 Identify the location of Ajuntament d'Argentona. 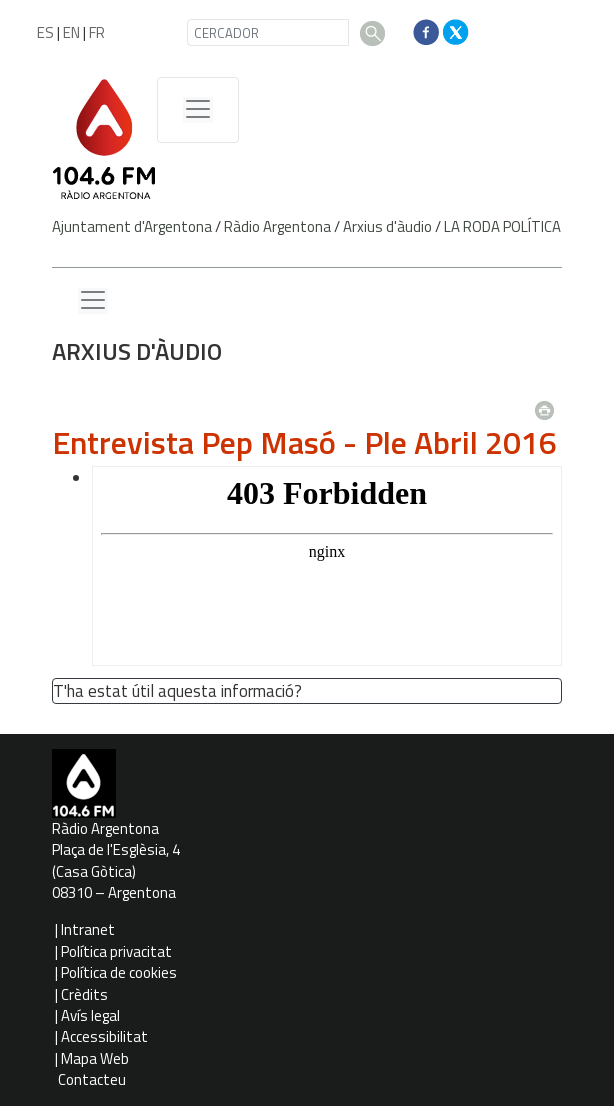
(132, 226).